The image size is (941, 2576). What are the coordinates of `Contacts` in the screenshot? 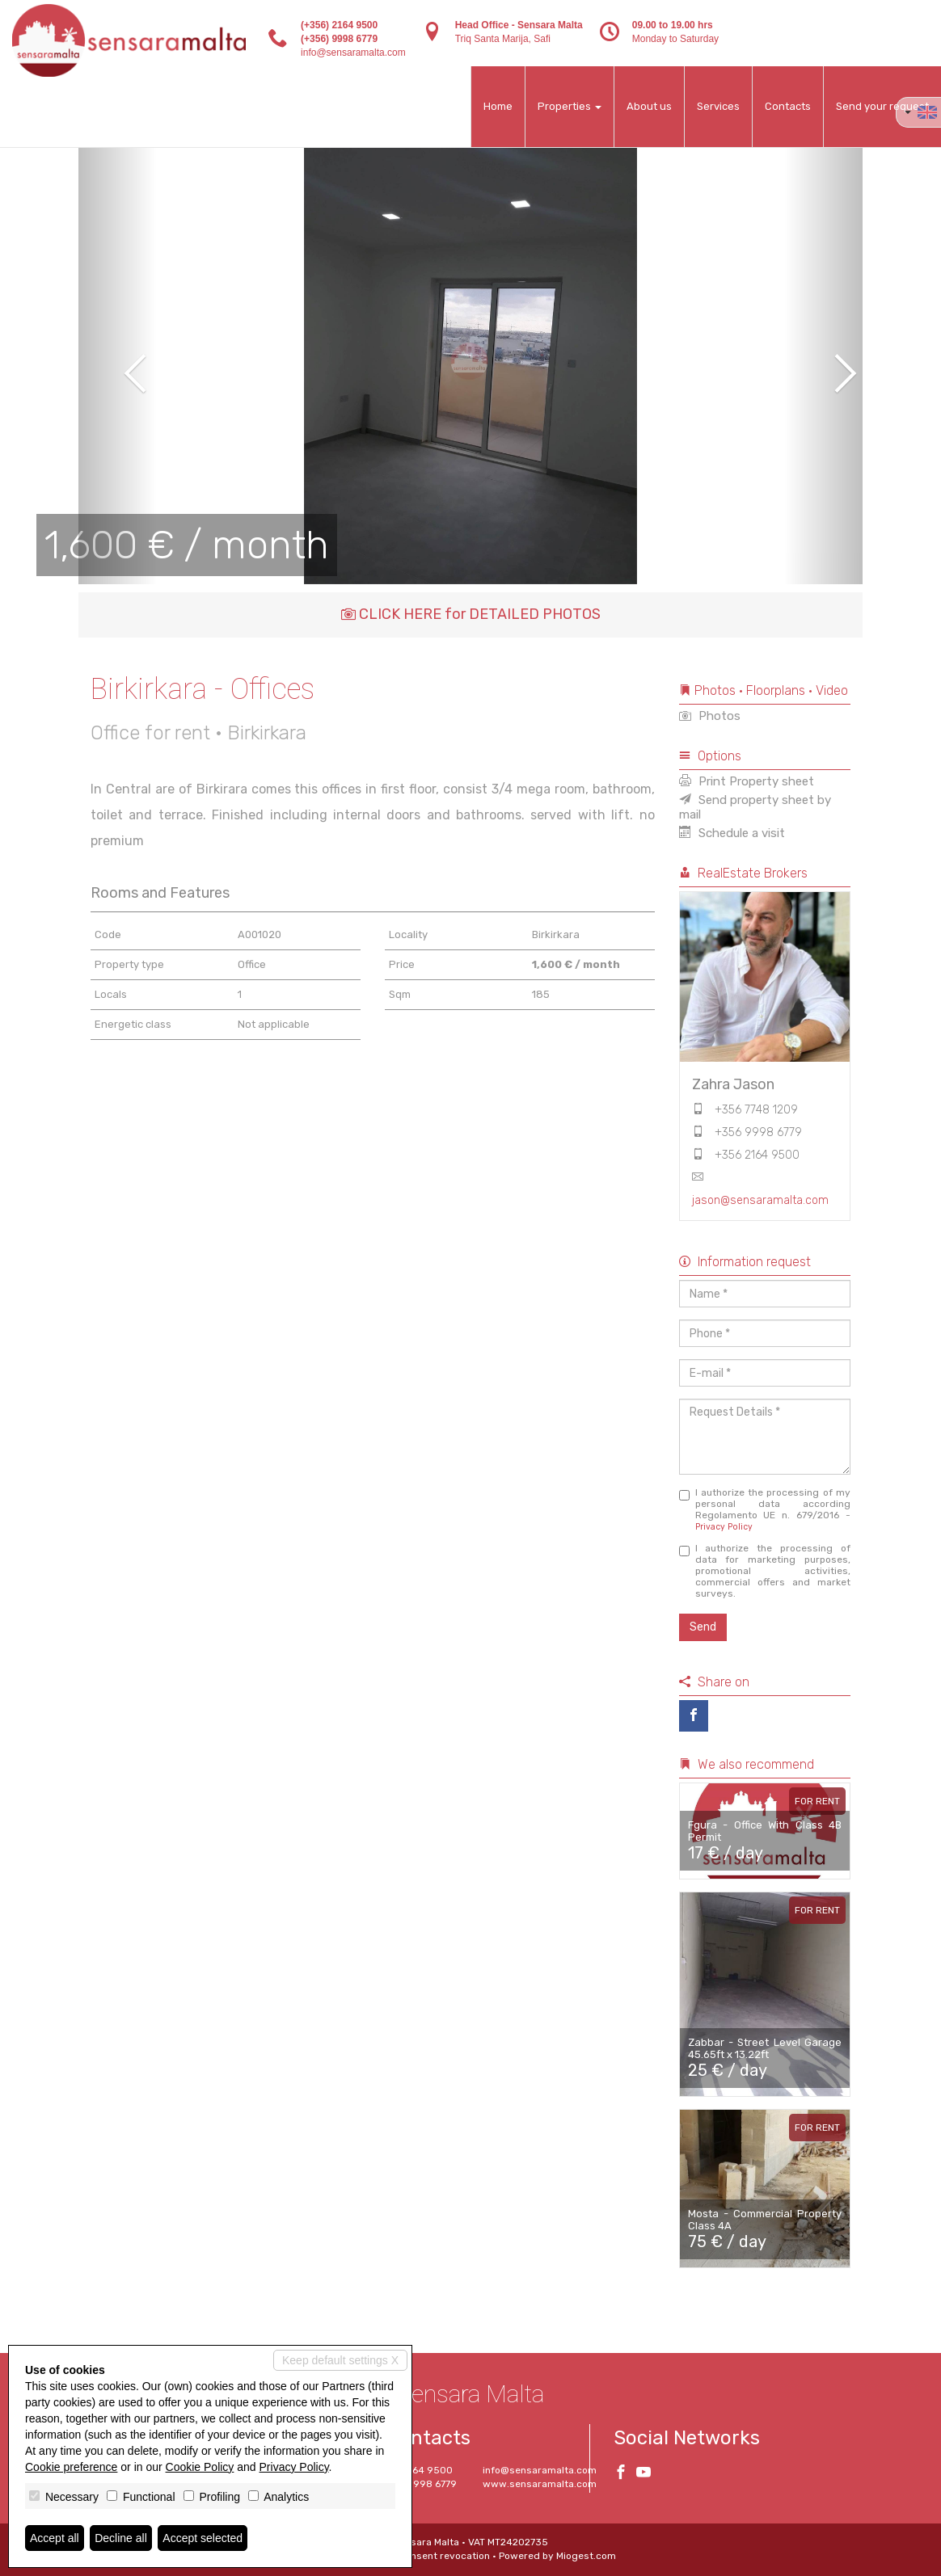 It's located at (788, 106).